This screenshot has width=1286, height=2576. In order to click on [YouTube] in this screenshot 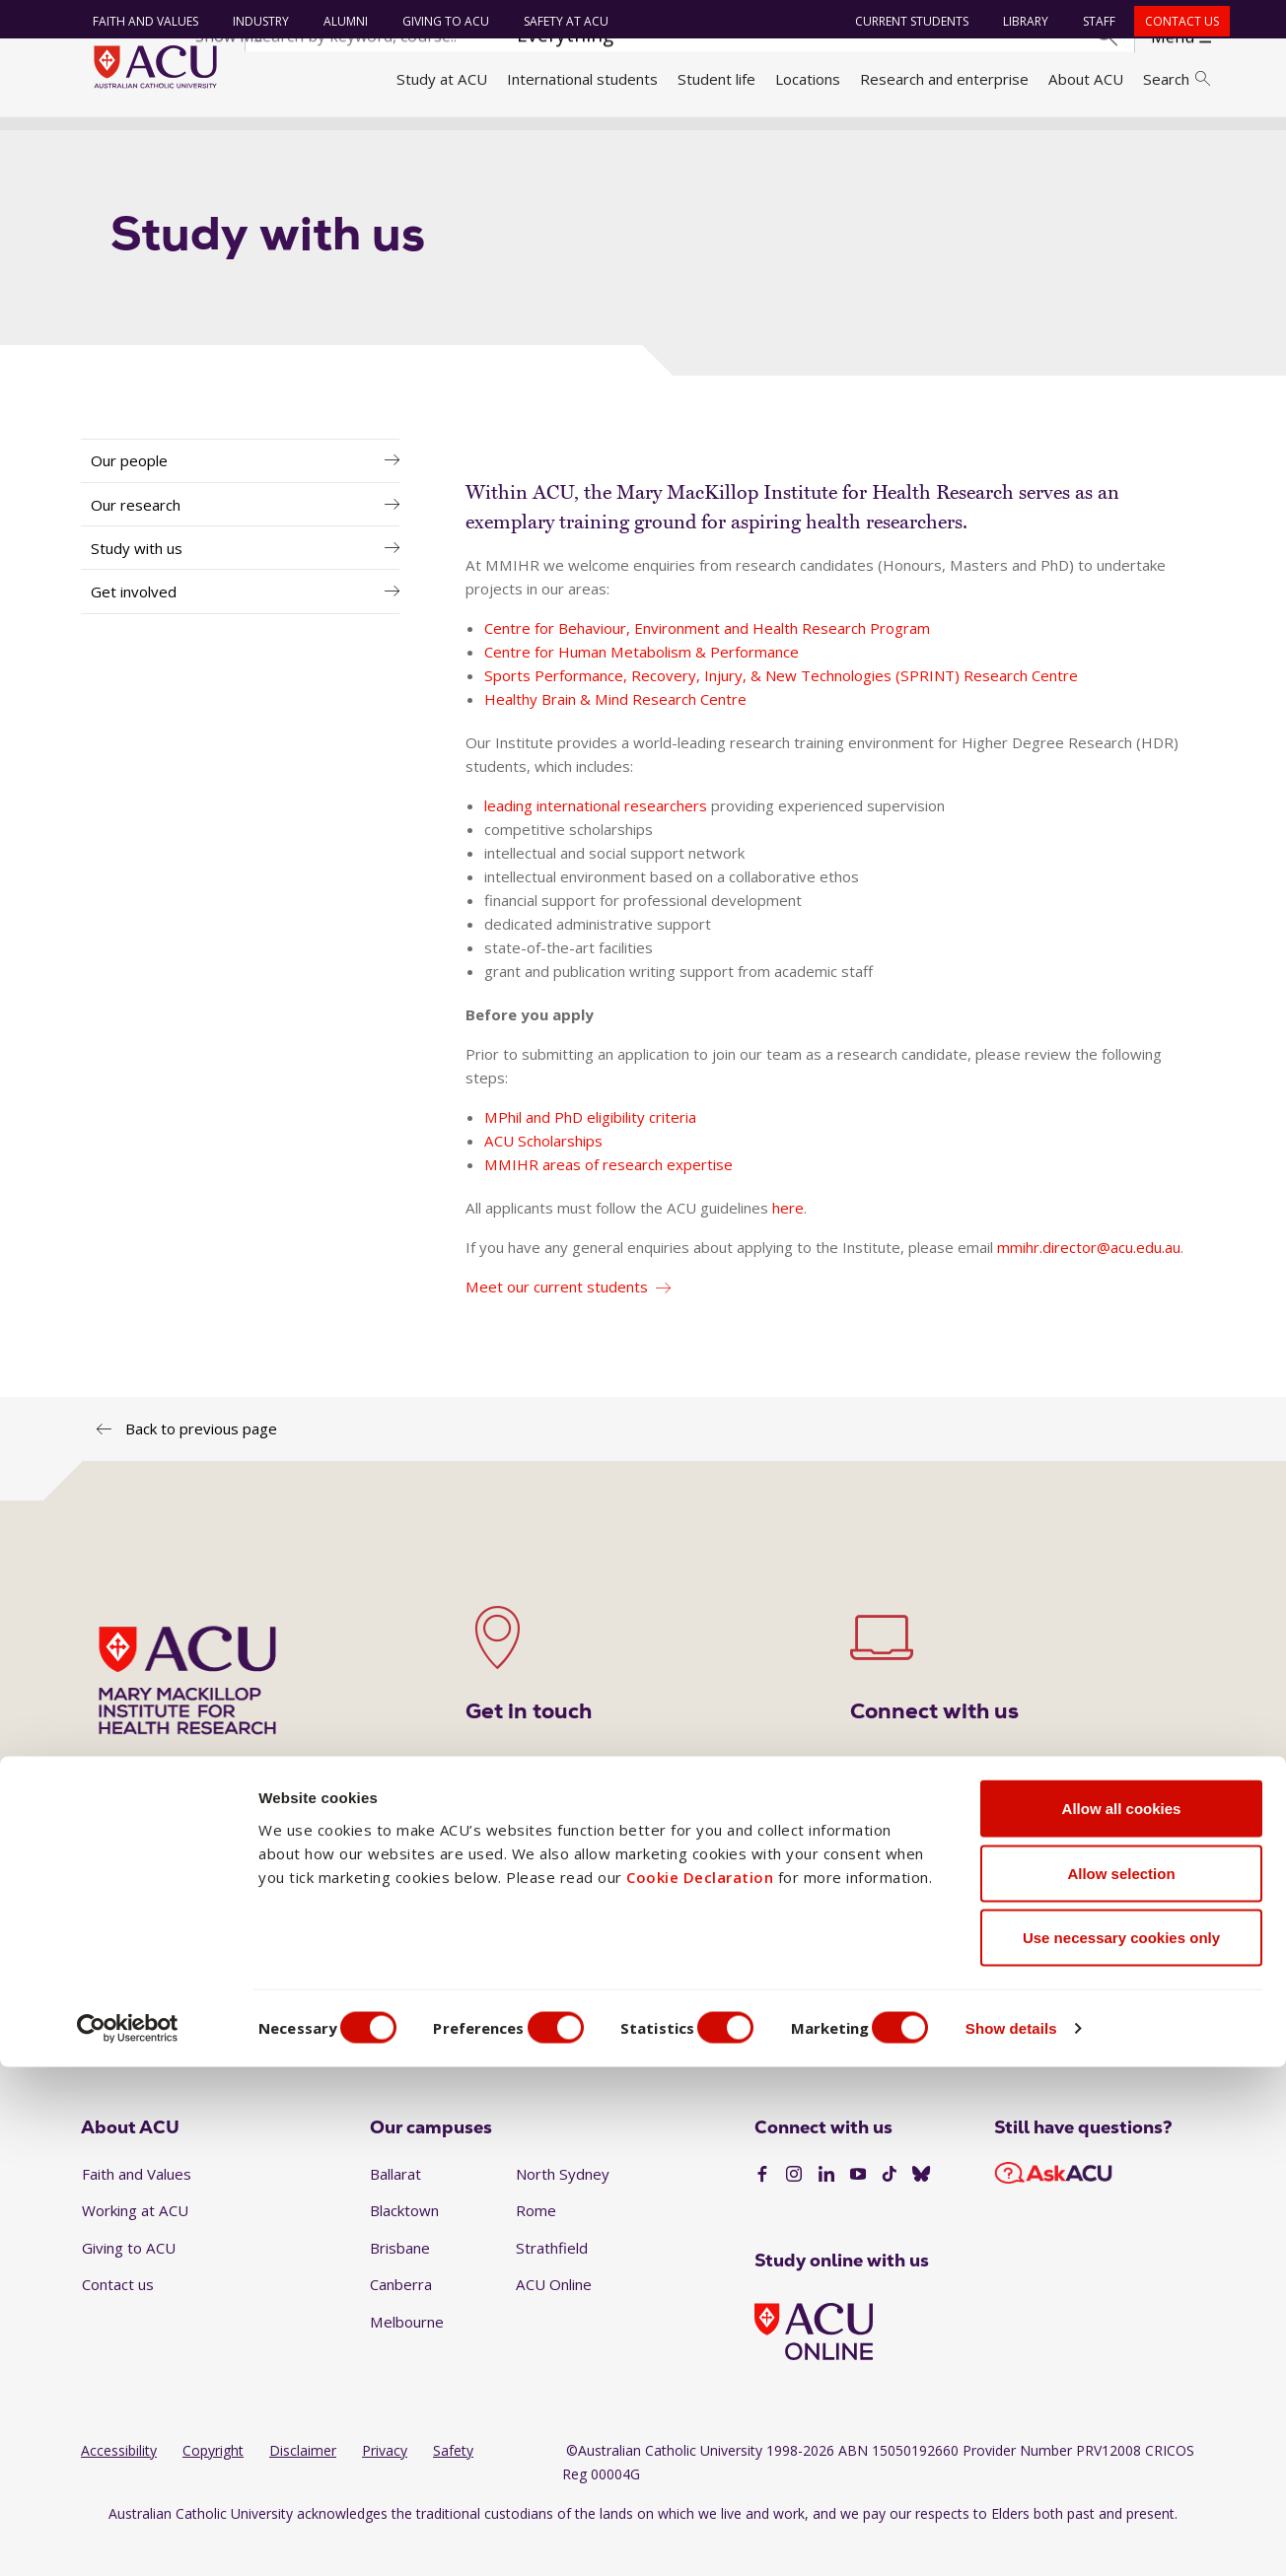, I will do `click(858, 2210)`.